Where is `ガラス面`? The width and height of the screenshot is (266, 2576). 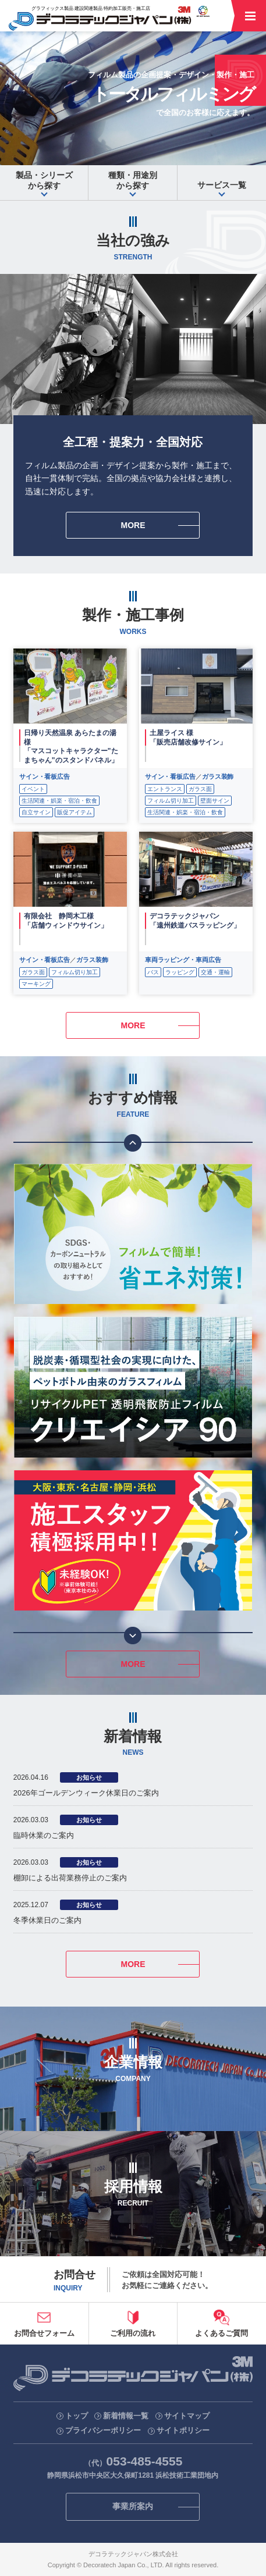
ガラス面 is located at coordinates (200, 789).